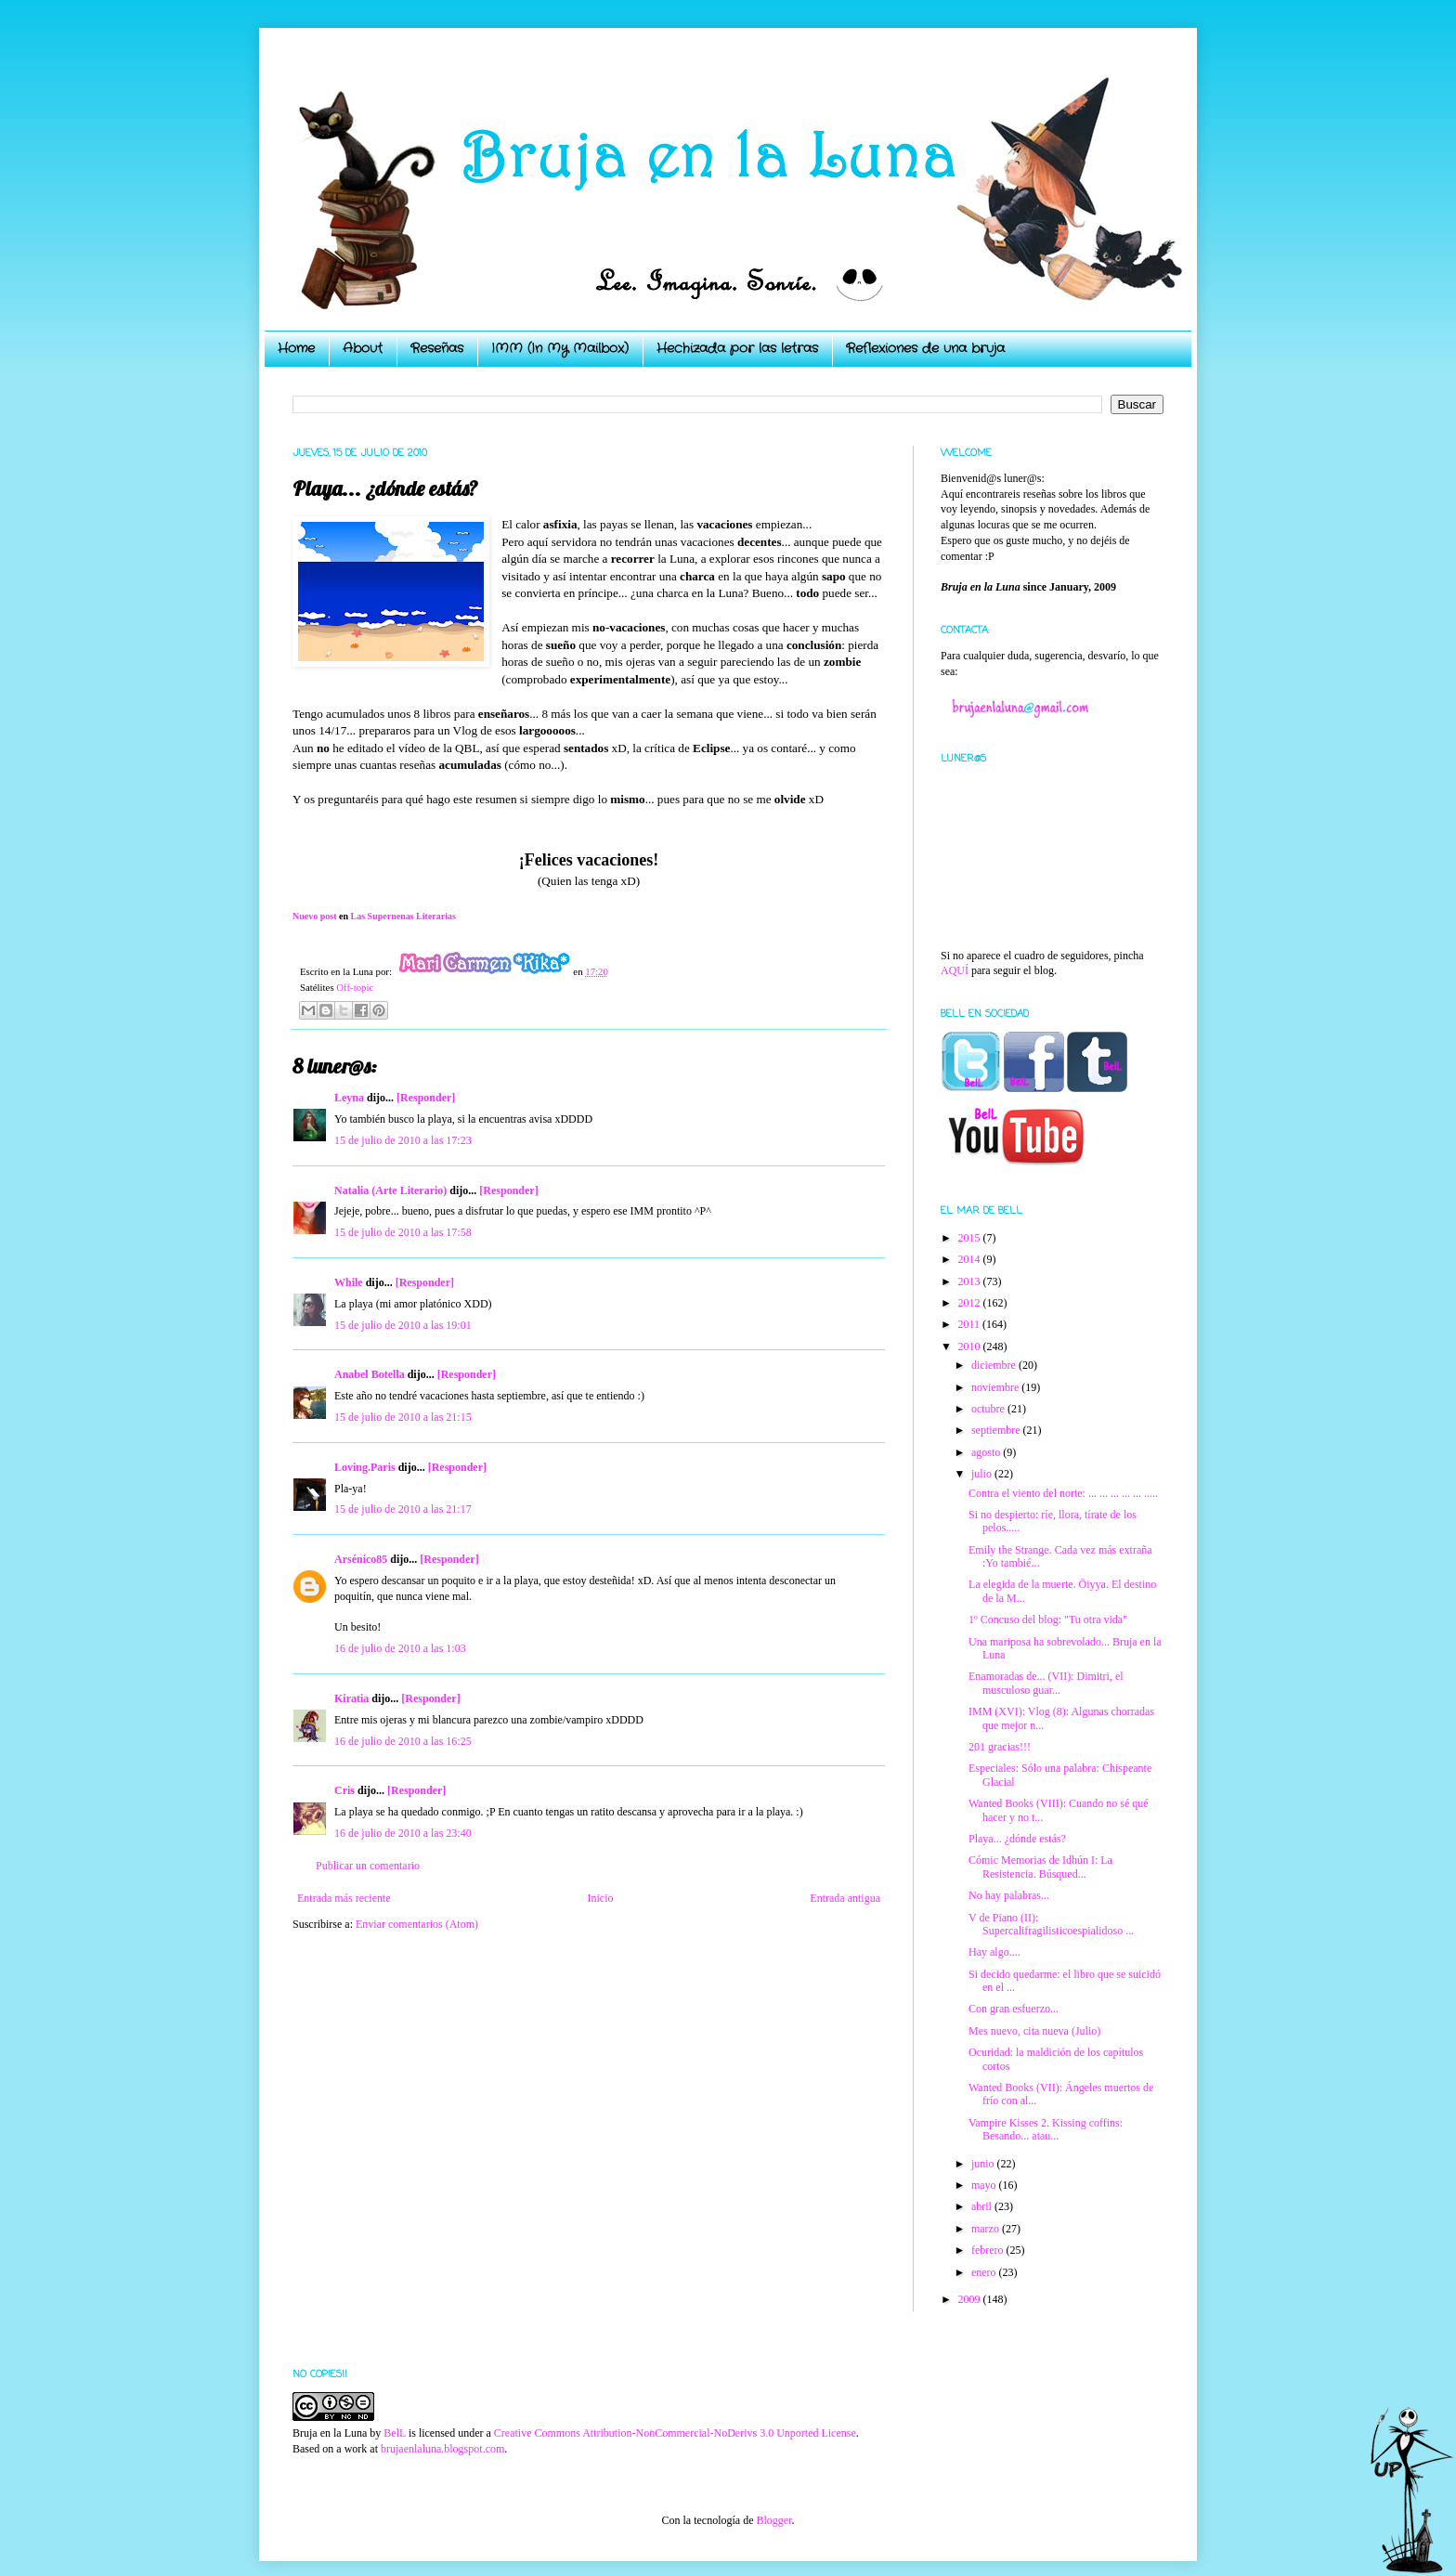 The width and height of the screenshot is (1456, 2576). Describe the element at coordinates (395, 2432) in the screenshot. I see `BelL` at that location.